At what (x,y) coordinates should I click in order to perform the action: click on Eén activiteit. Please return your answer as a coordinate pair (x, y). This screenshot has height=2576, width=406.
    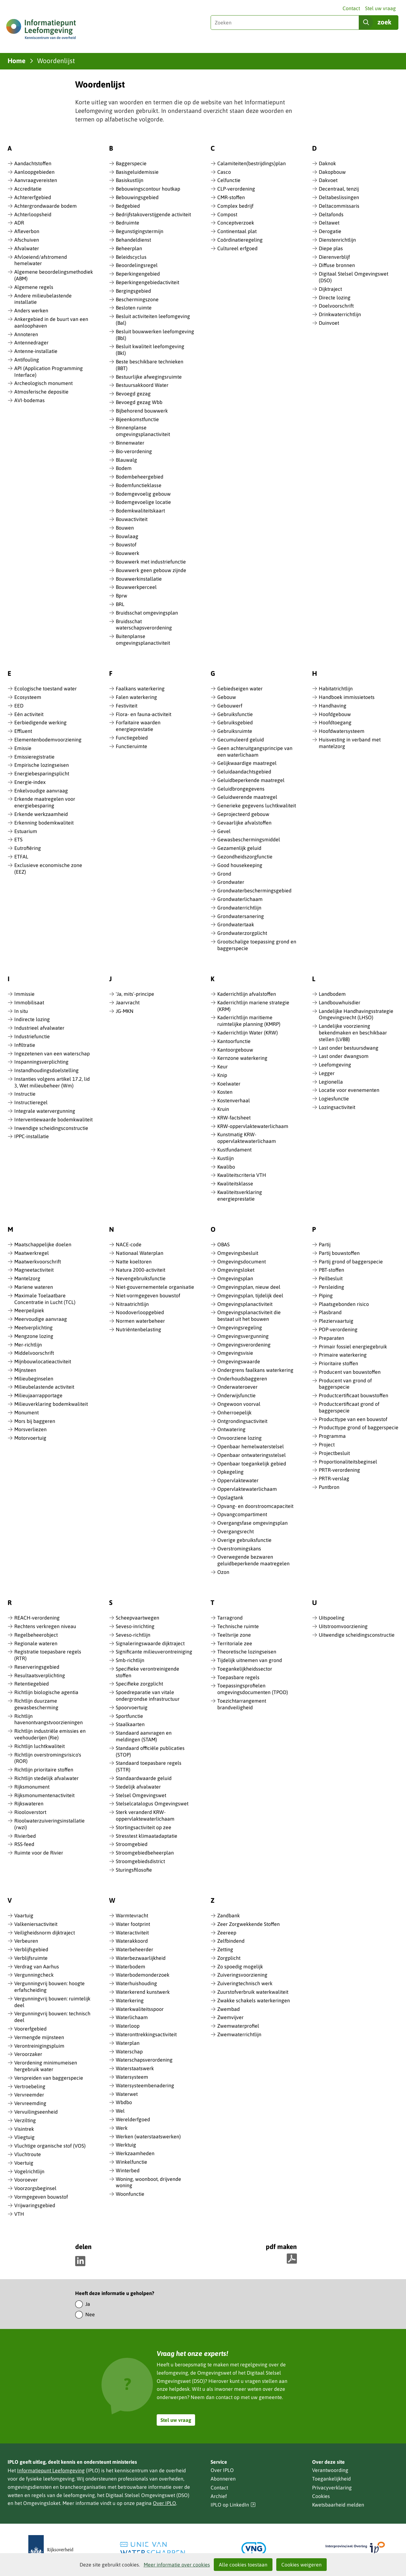
    Looking at the image, I should click on (28, 714).